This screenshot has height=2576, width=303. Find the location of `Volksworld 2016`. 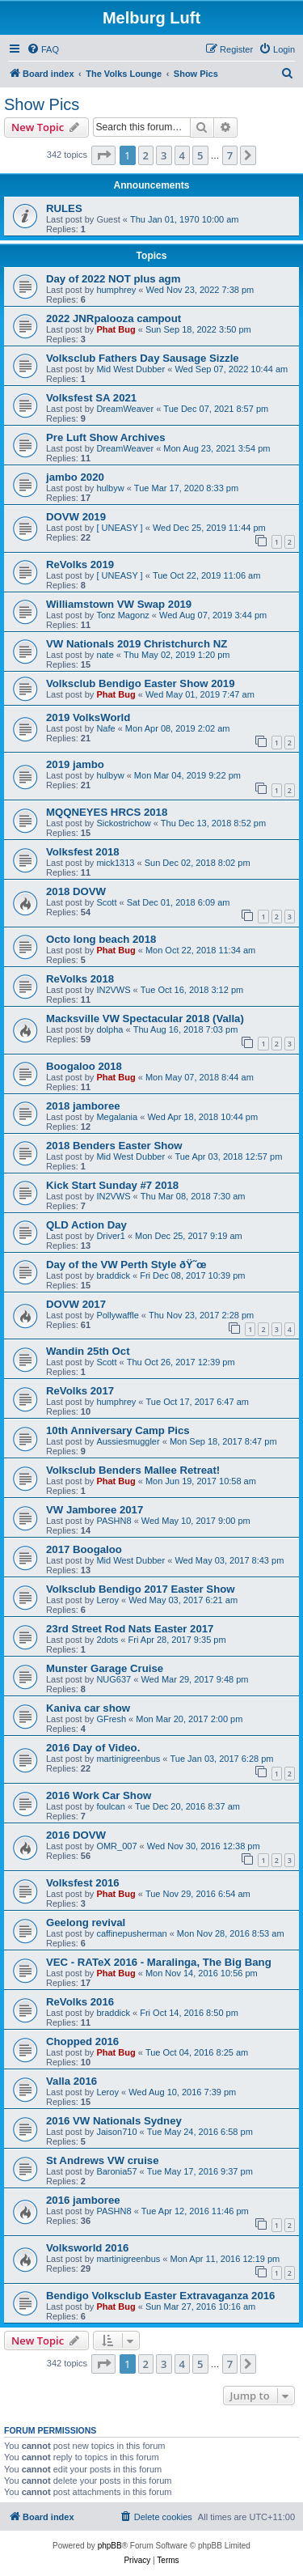

Volksworld 2016 is located at coordinates (87, 2248).